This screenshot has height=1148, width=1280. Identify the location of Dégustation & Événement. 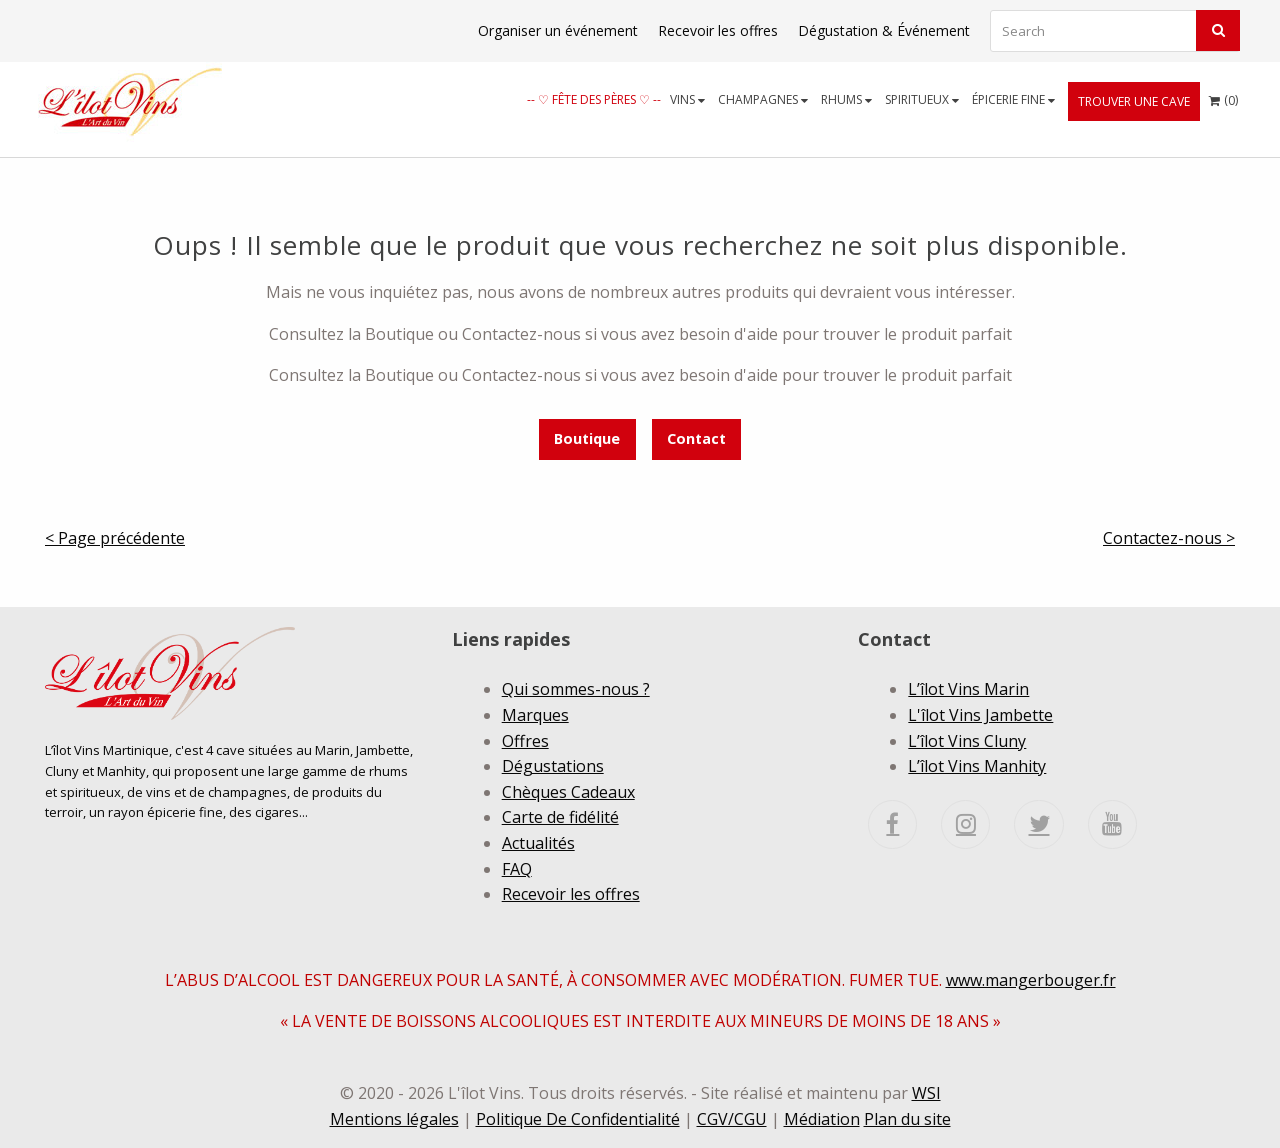
(884, 30).